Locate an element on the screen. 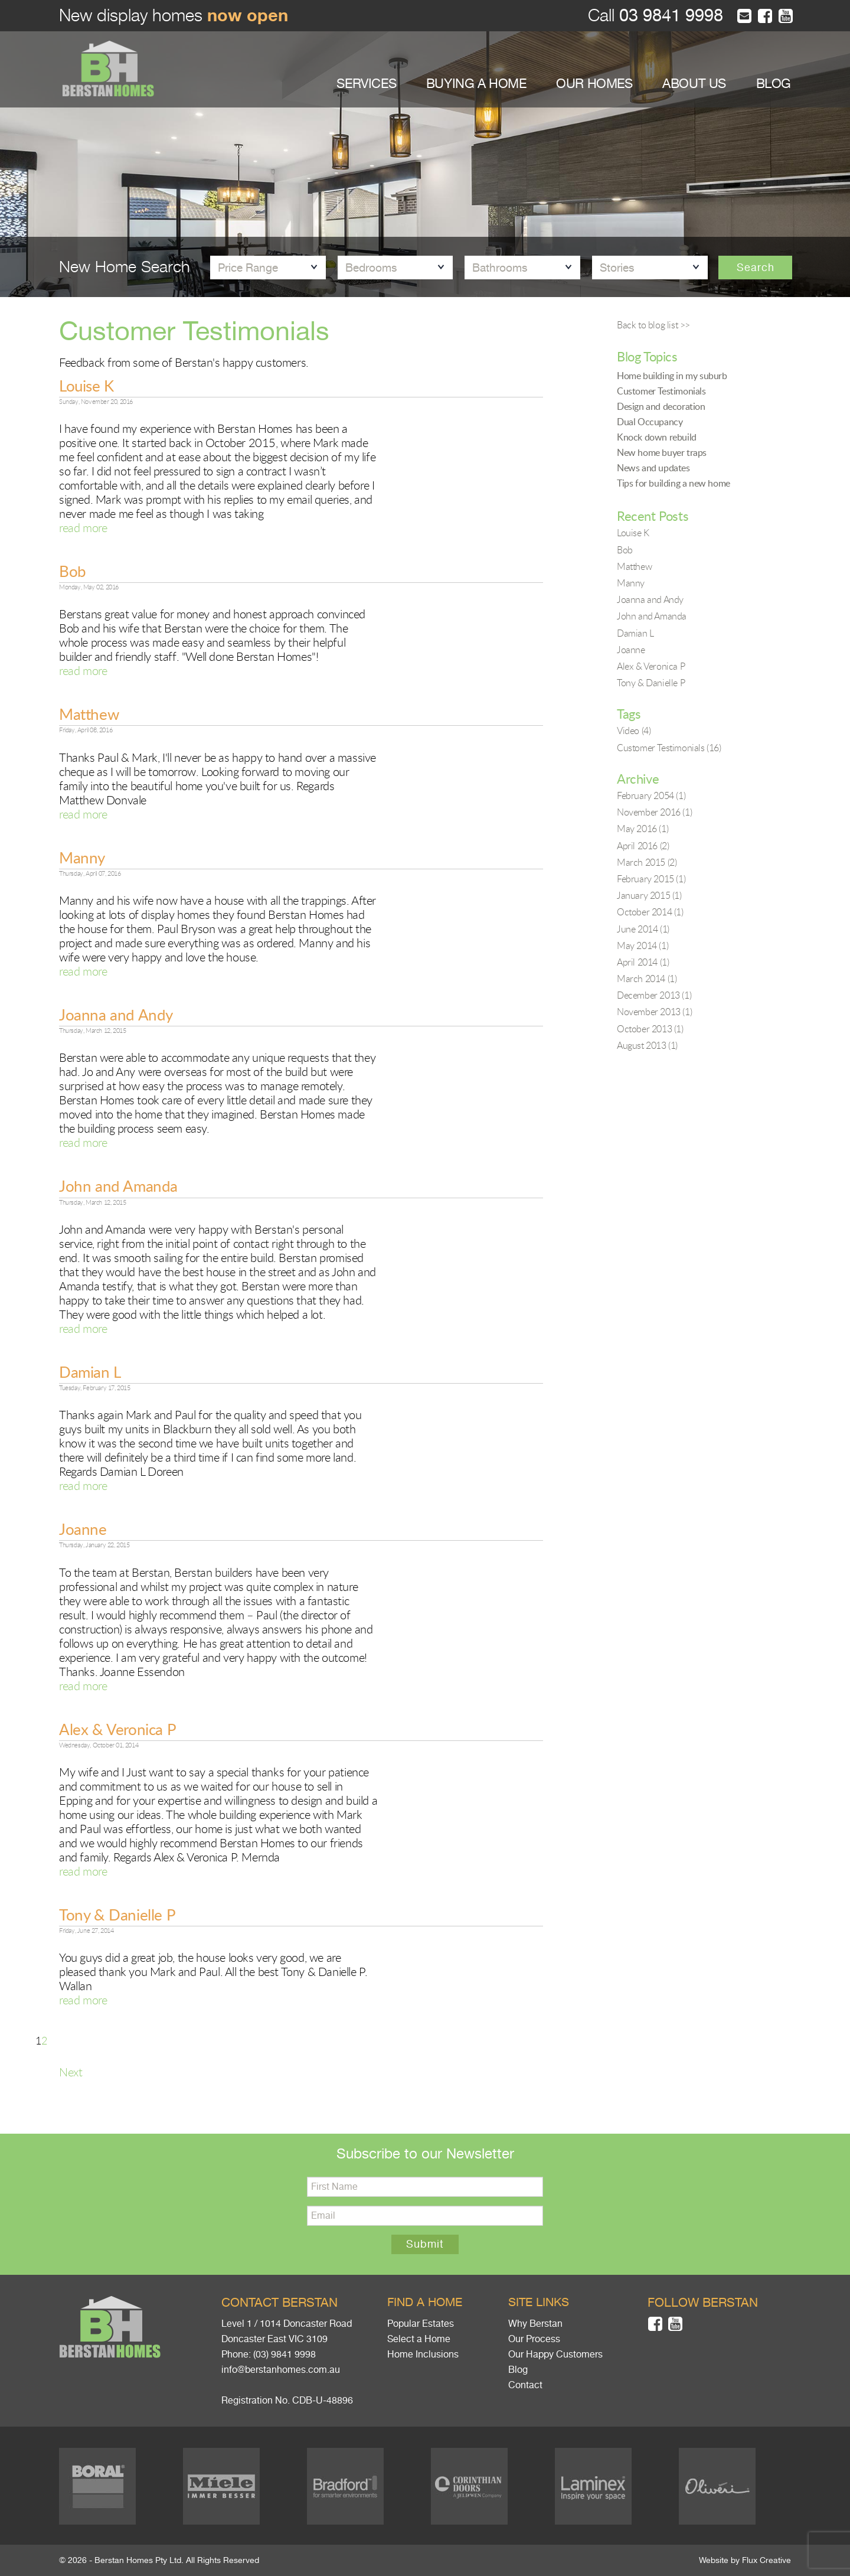 The height and width of the screenshot is (2576, 850). Louise K is located at coordinates (86, 385).